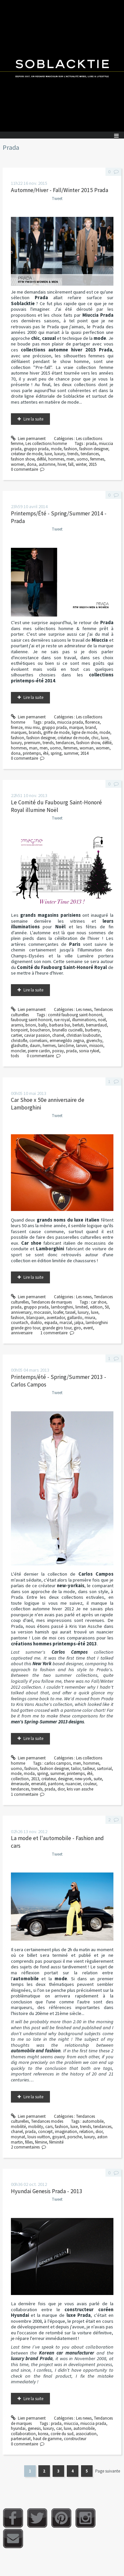 This screenshot has height=2576, width=124. What do you see at coordinates (92, 1030) in the screenshot?
I see `burberry` at bounding box center [92, 1030].